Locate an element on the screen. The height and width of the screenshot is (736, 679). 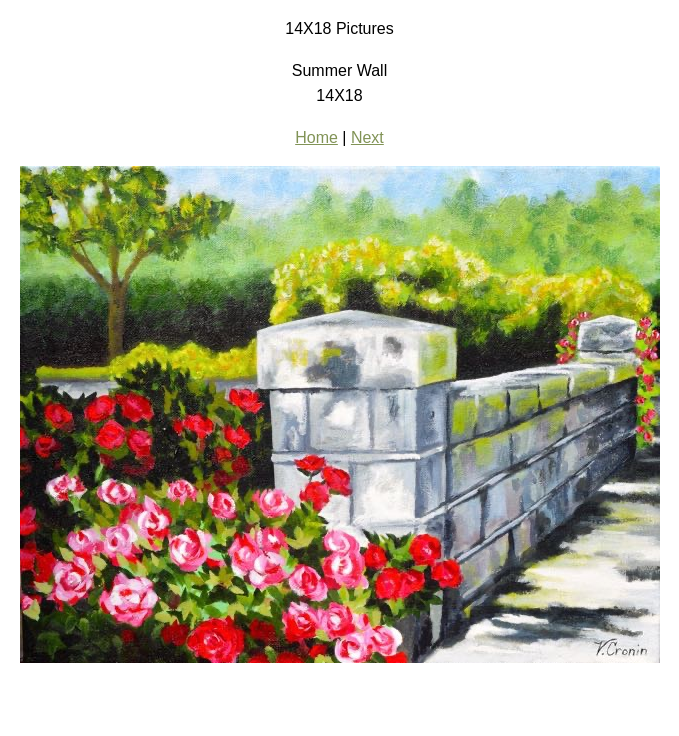
Home is located at coordinates (316, 137).